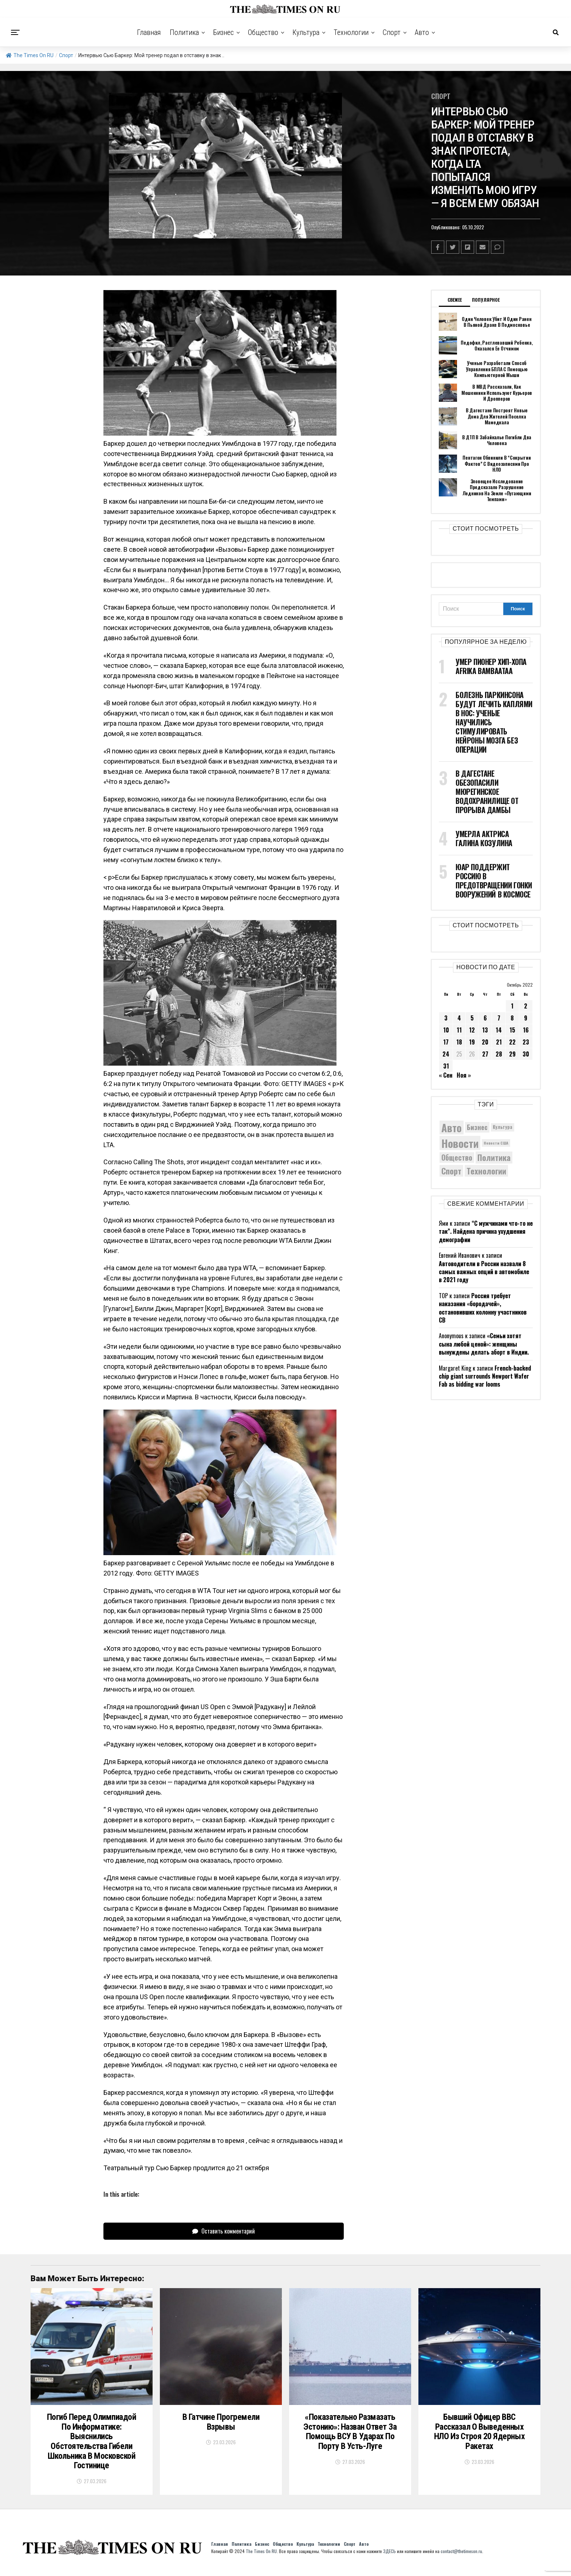 This screenshot has width=571, height=2576. Describe the element at coordinates (526, 1029) in the screenshot. I see `16 [Записи, опубликованные 16.10.2022]` at that location.